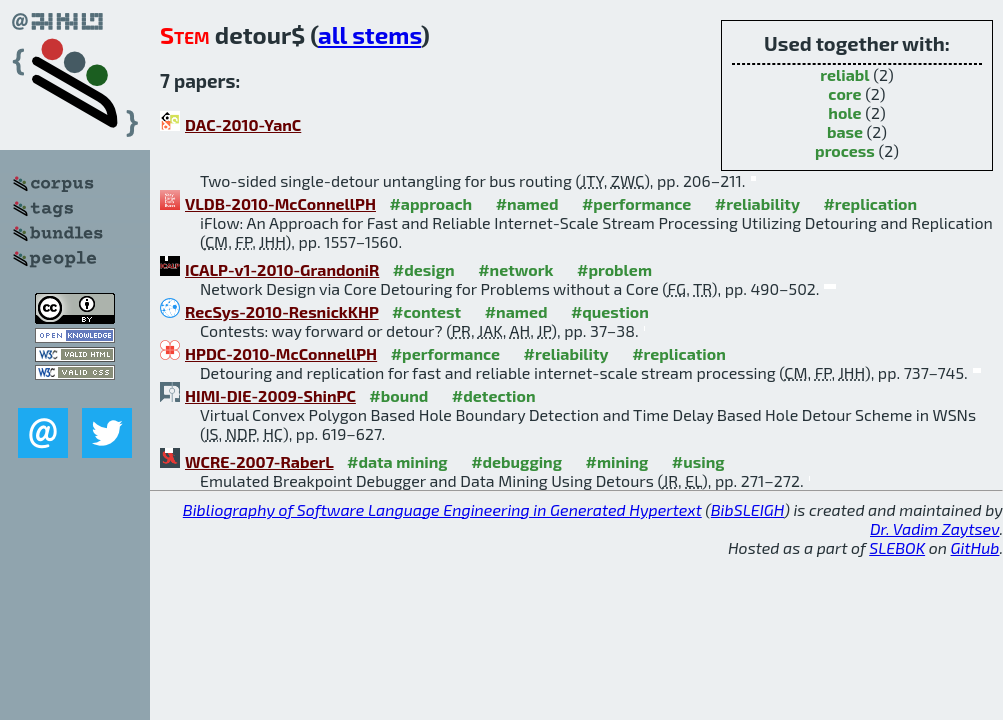  Describe the element at coordinates (757, 203) in the screenshot. I see `#reliability` at that location.